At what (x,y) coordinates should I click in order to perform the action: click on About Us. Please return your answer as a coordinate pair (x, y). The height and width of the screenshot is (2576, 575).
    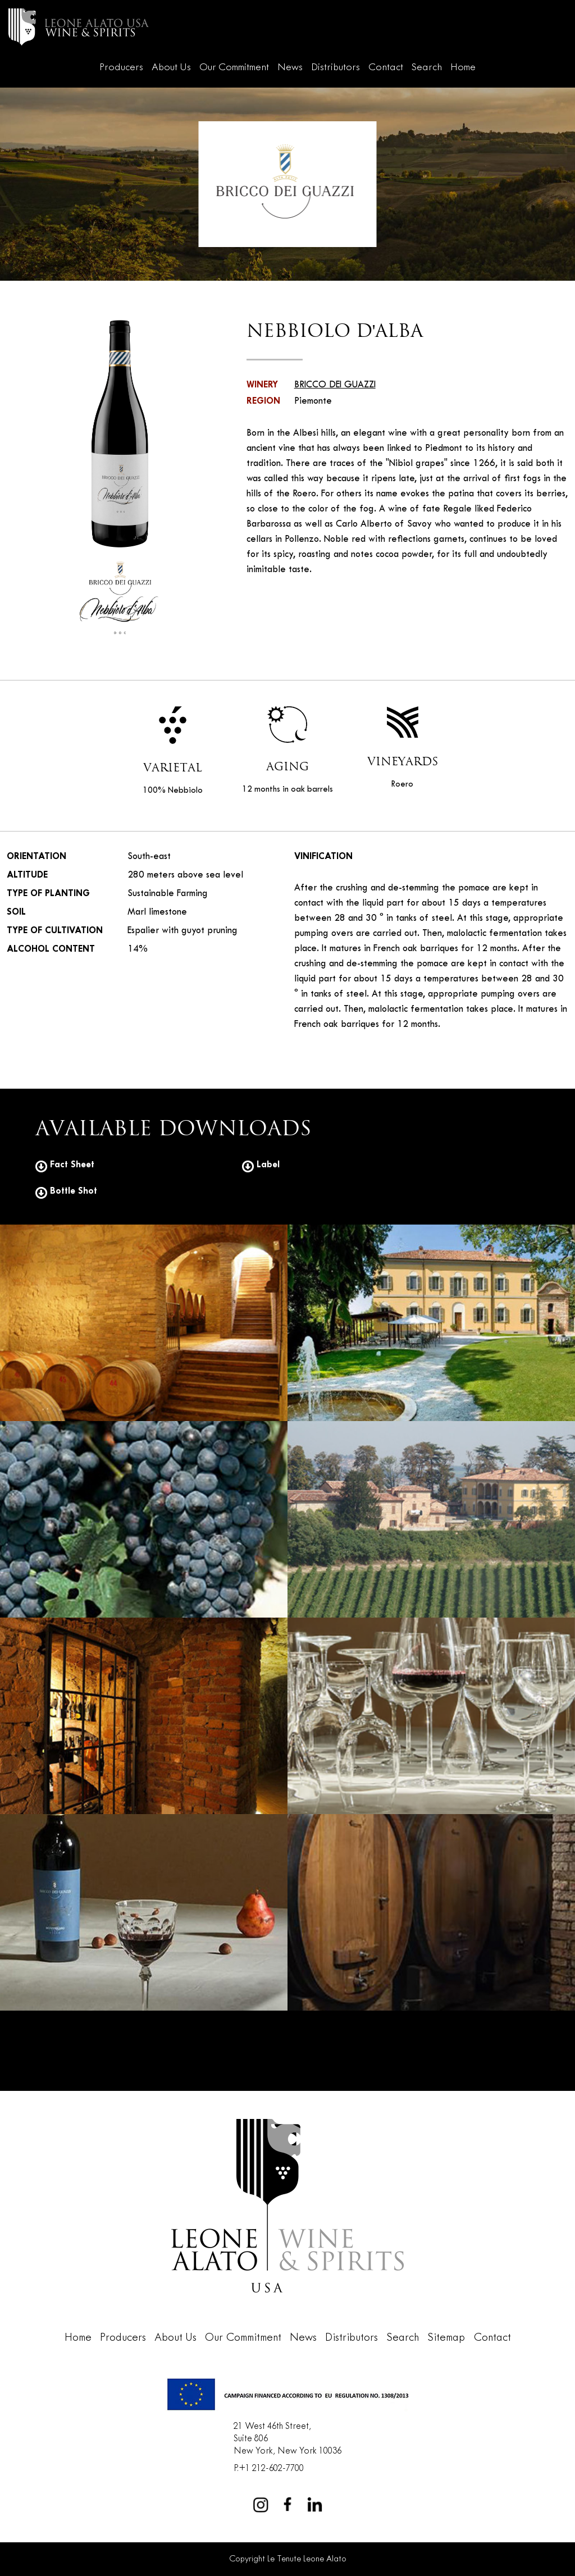
    Looking at the image, I should click on (171, 67).